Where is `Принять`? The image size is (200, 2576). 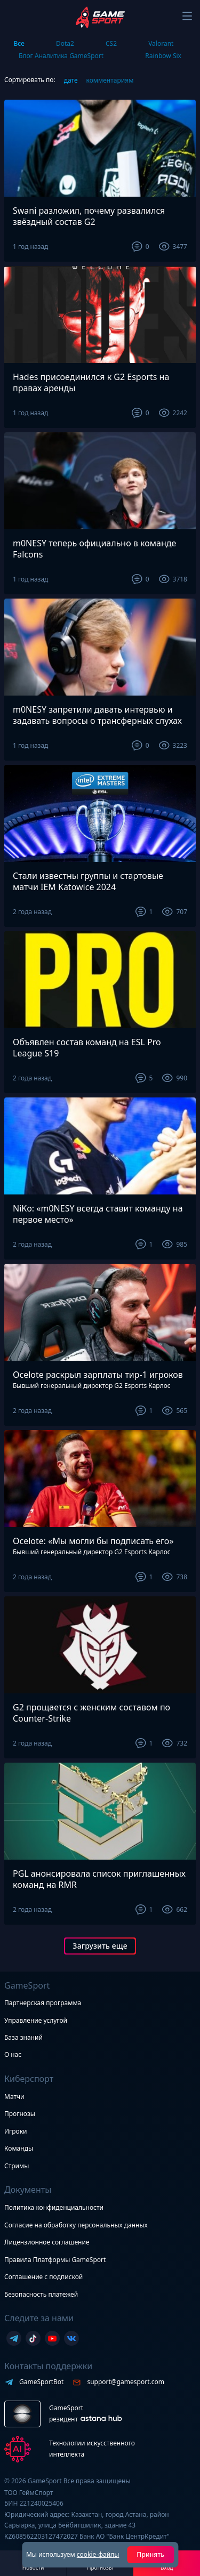
Принять is located at coordinates (150, 2554).